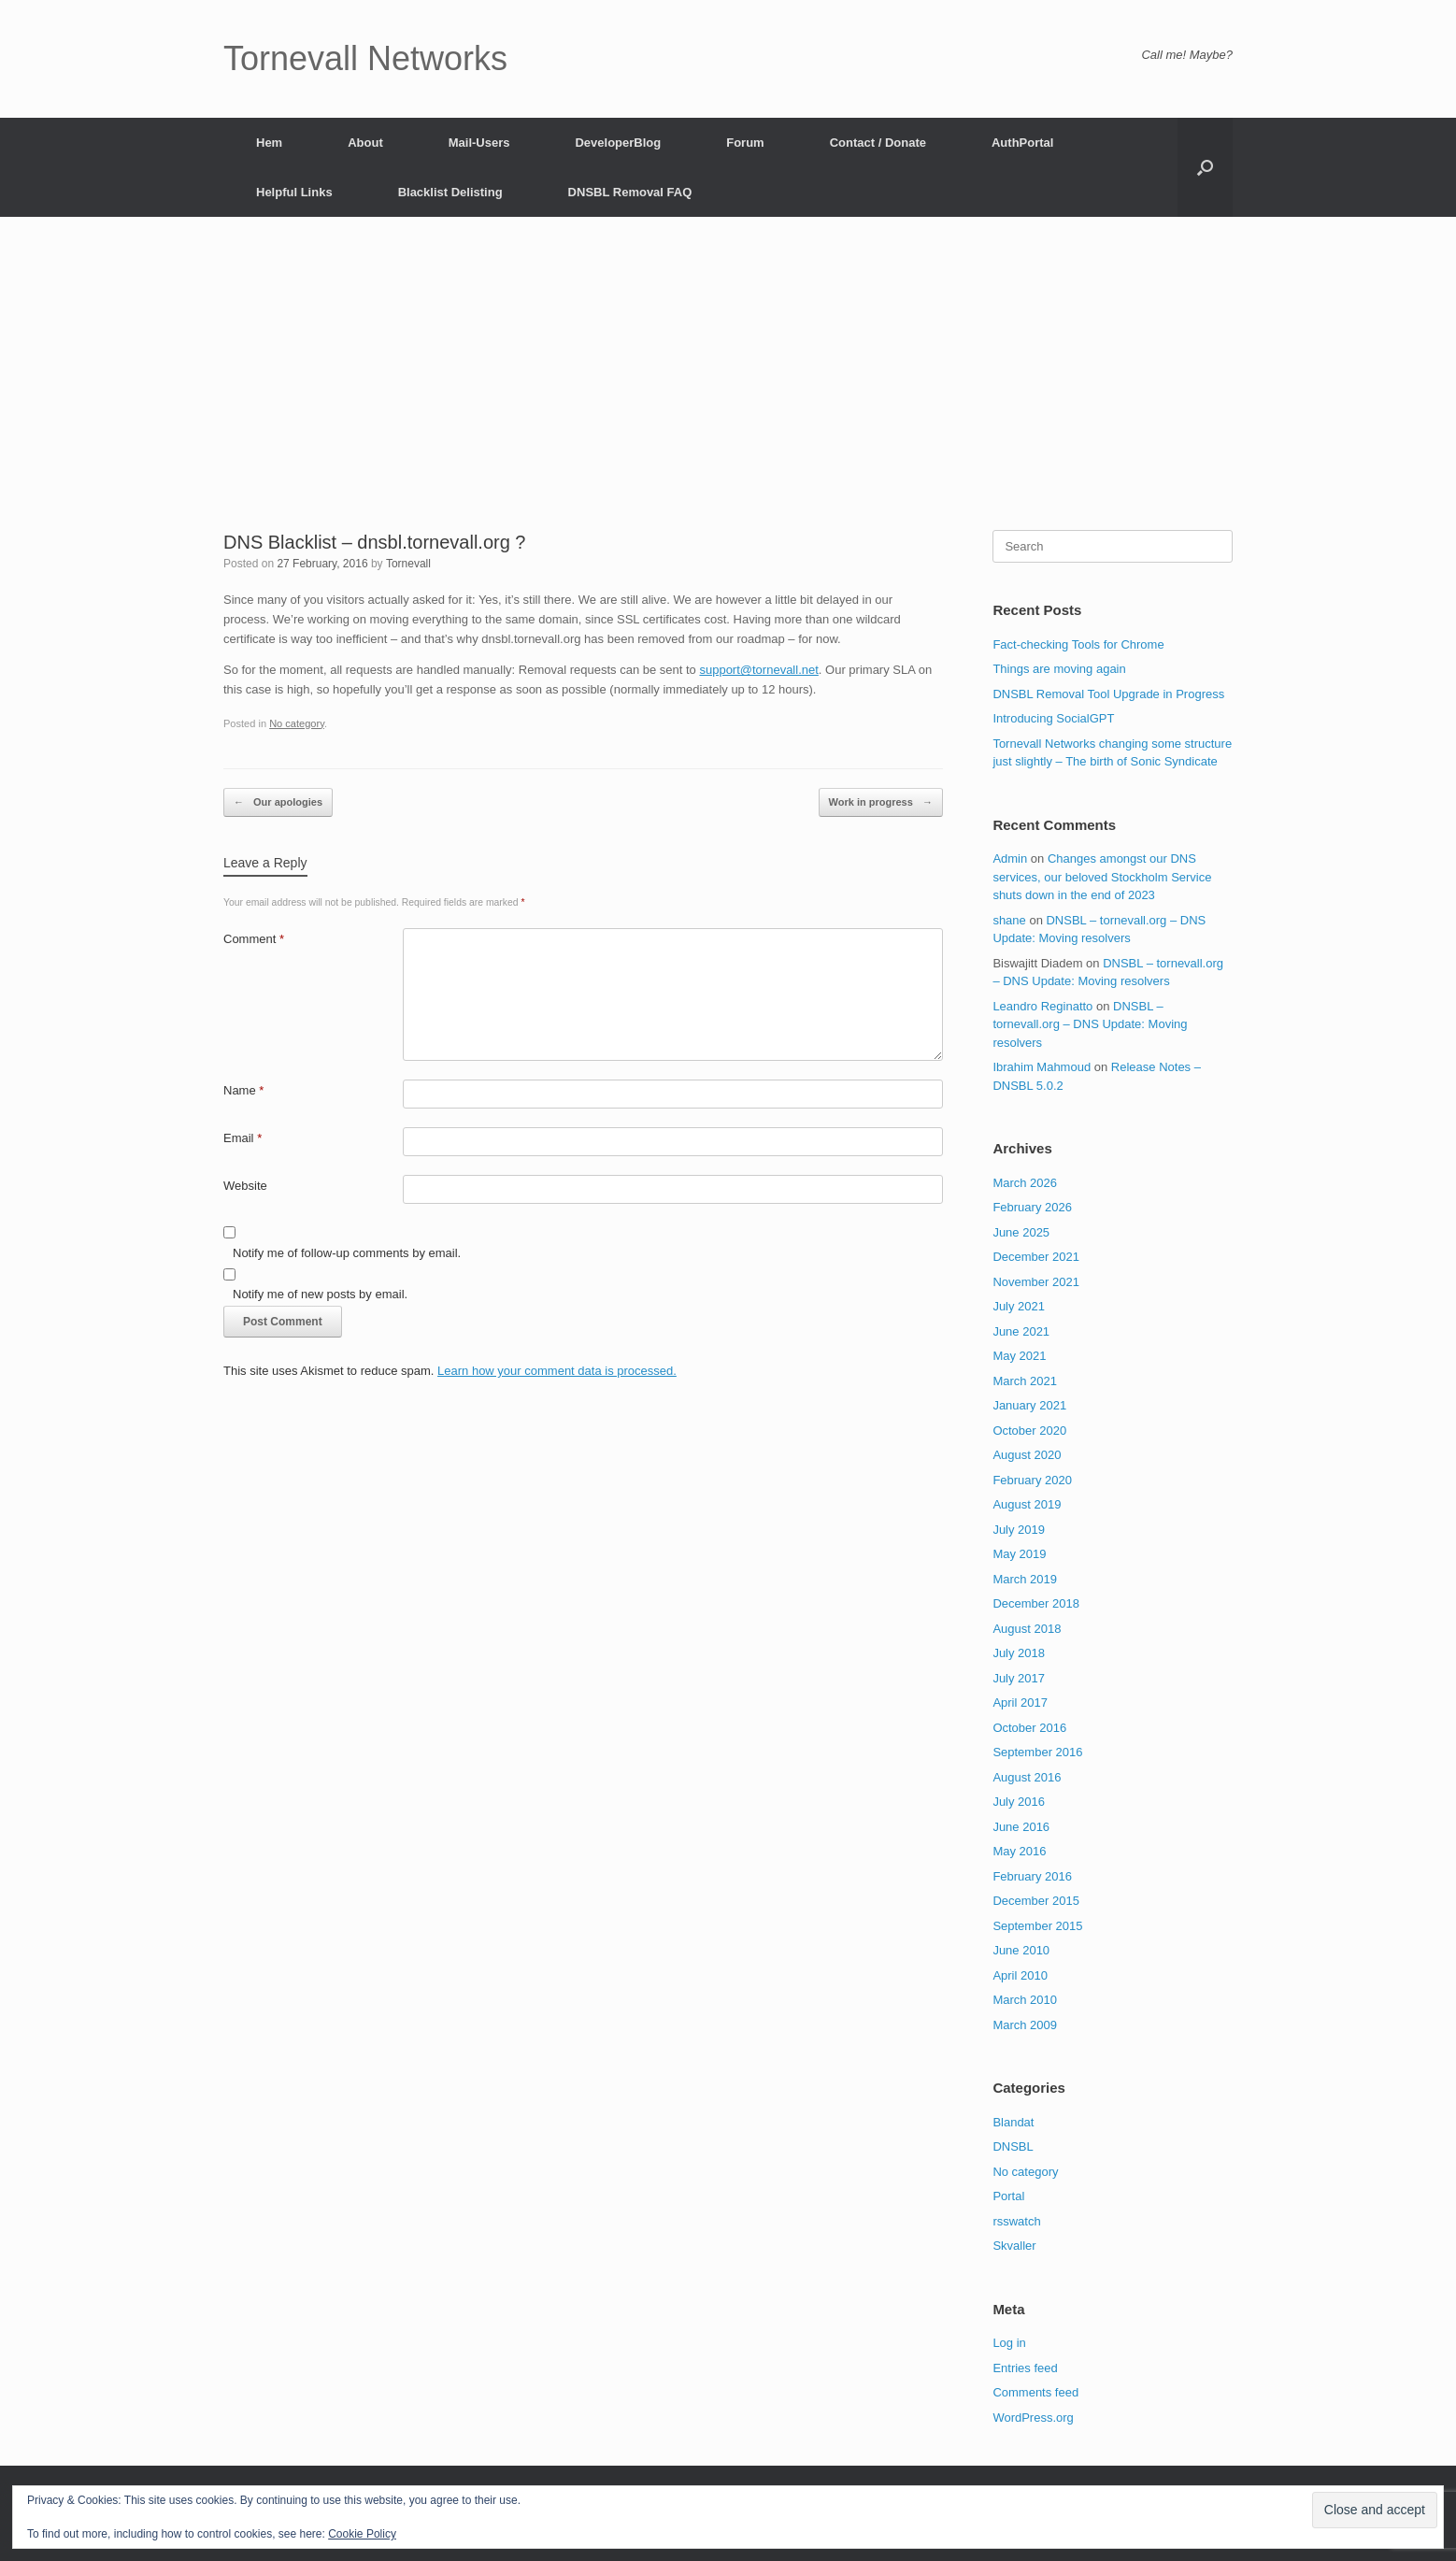 This screenshot has width=1456, height=2561. What do you see at coordinates (1013, 2246) in the screenshot?
I see `Skvaller` at bounding box center [1013, 2246].